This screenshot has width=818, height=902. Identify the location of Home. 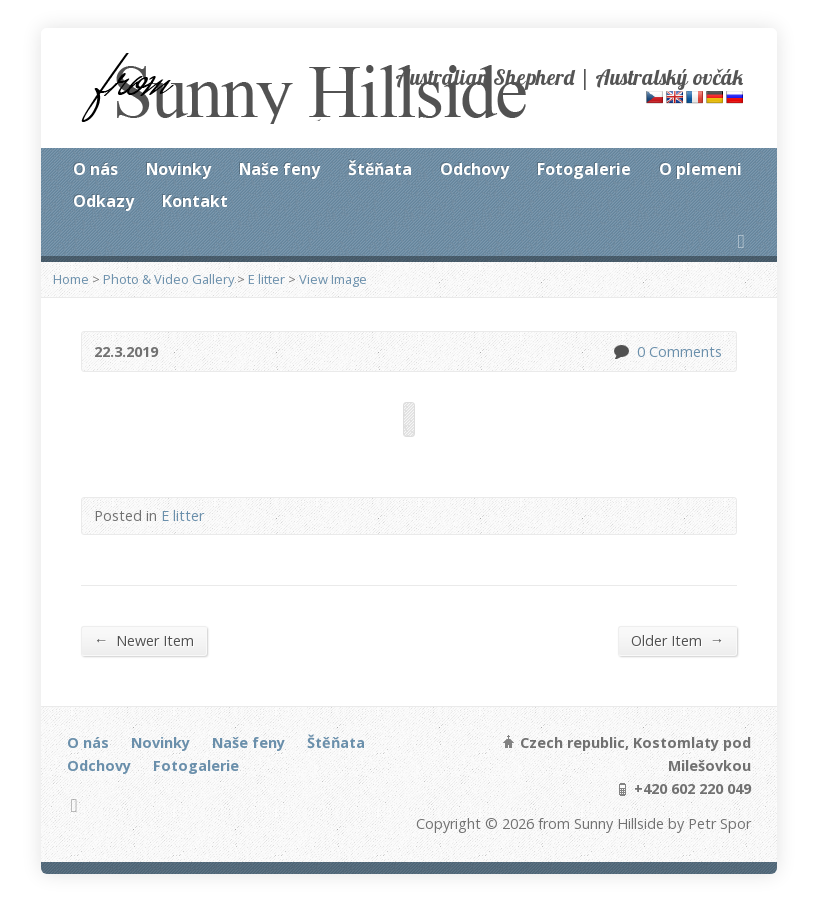
(71, 279).